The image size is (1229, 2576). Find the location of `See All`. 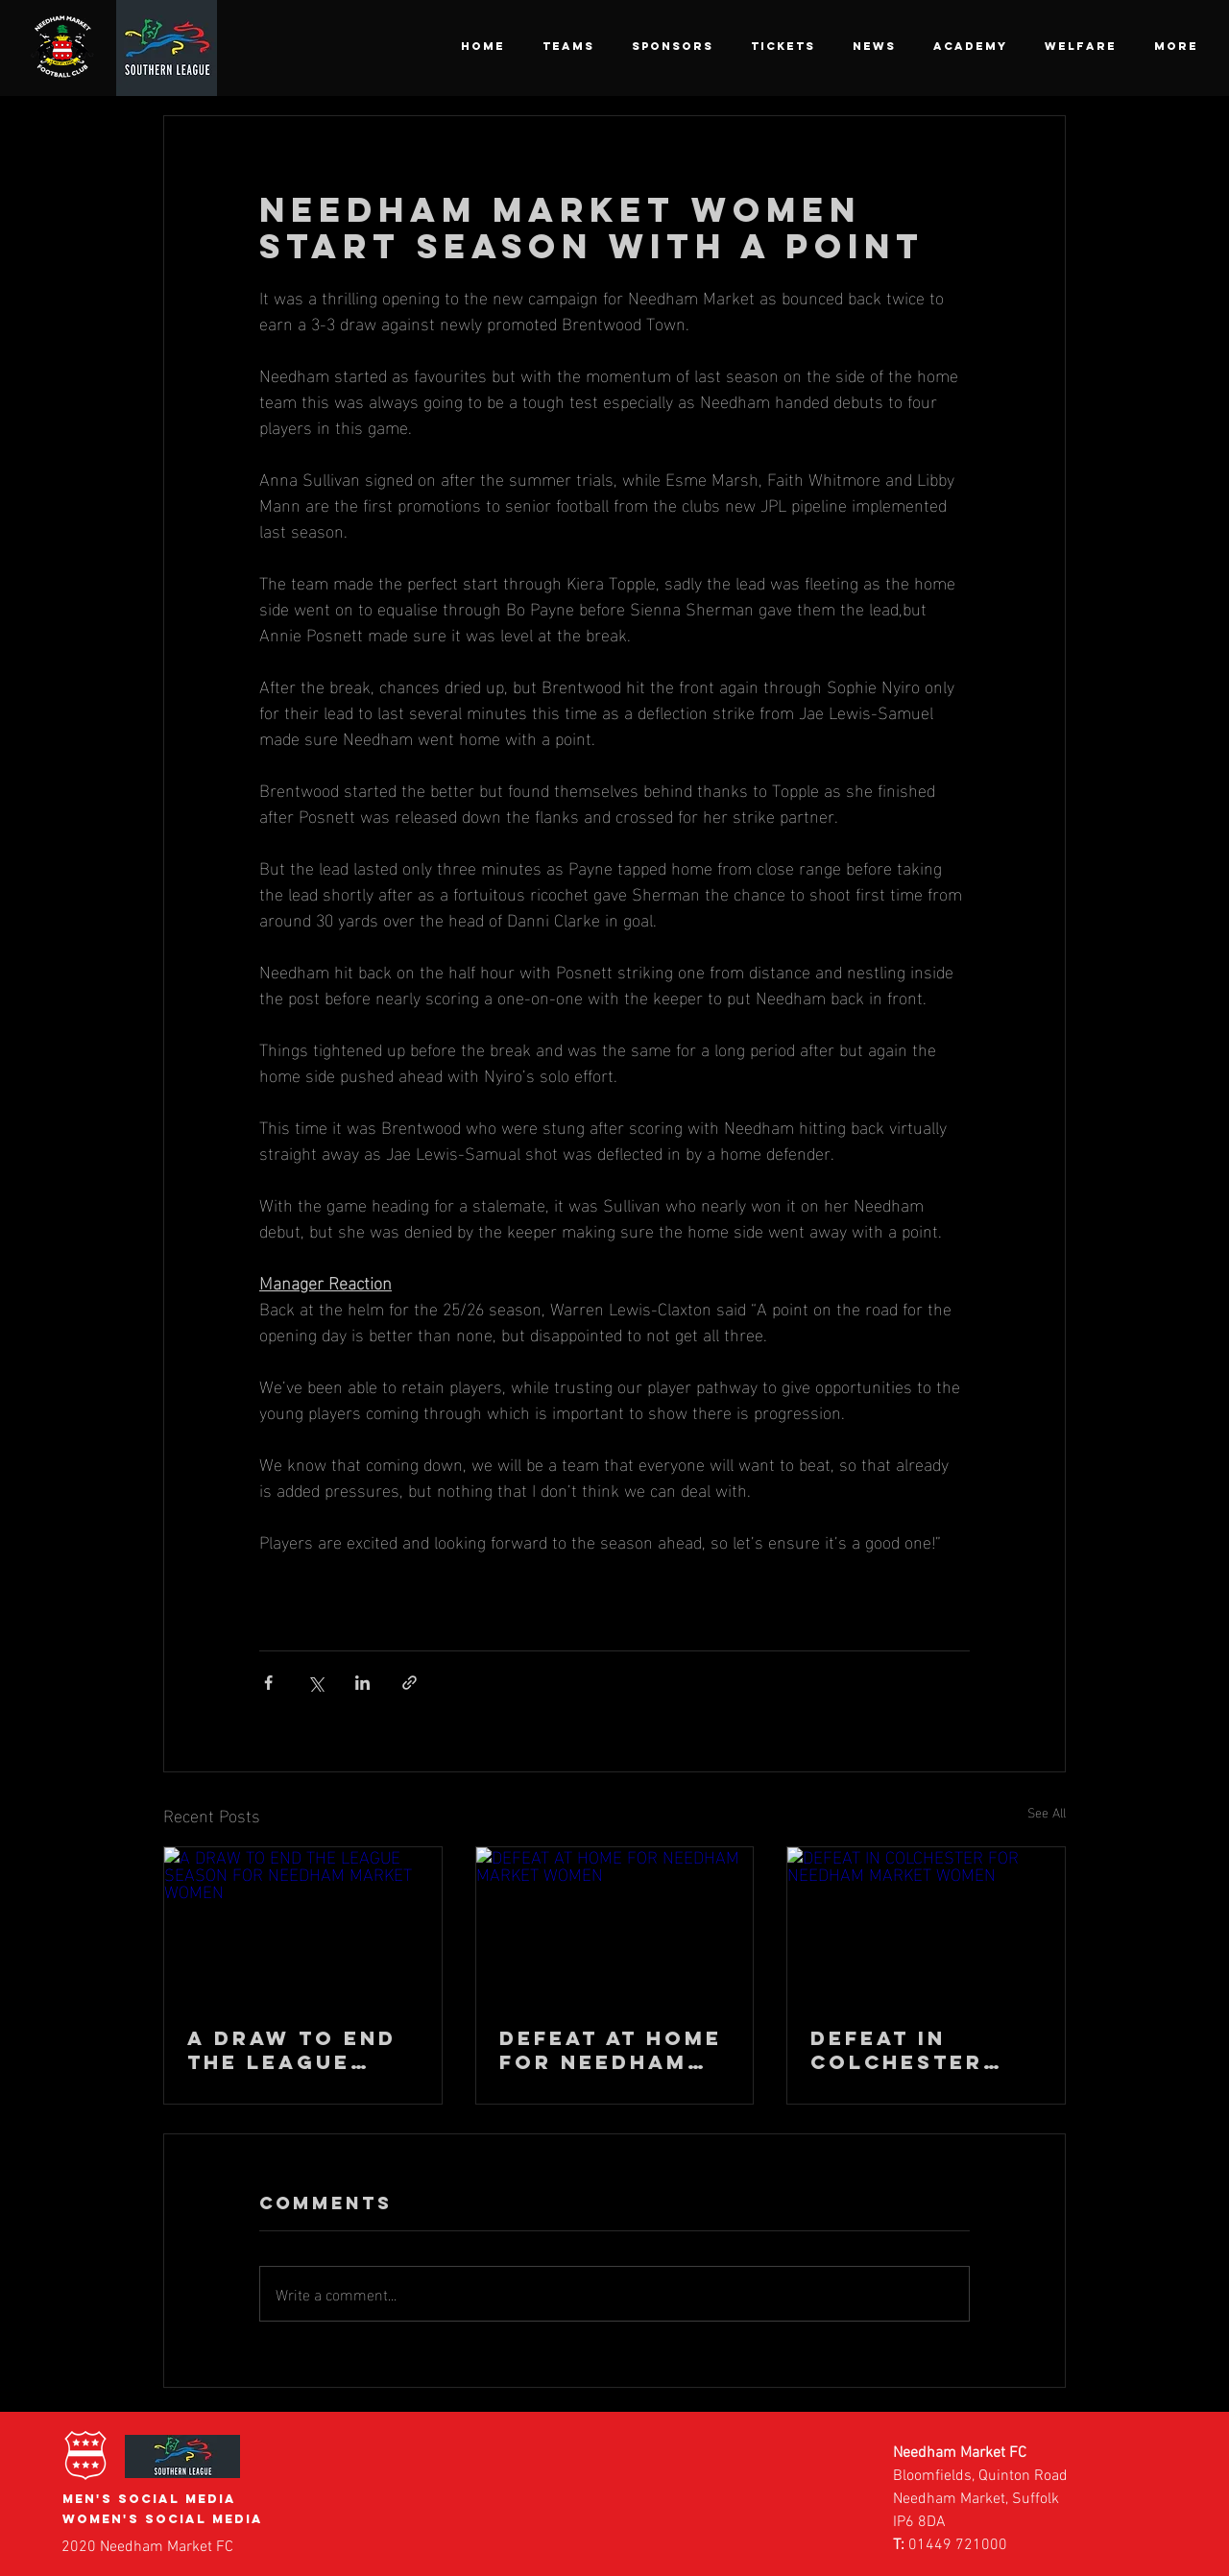

See All is located at coordinates (1046, 1812).